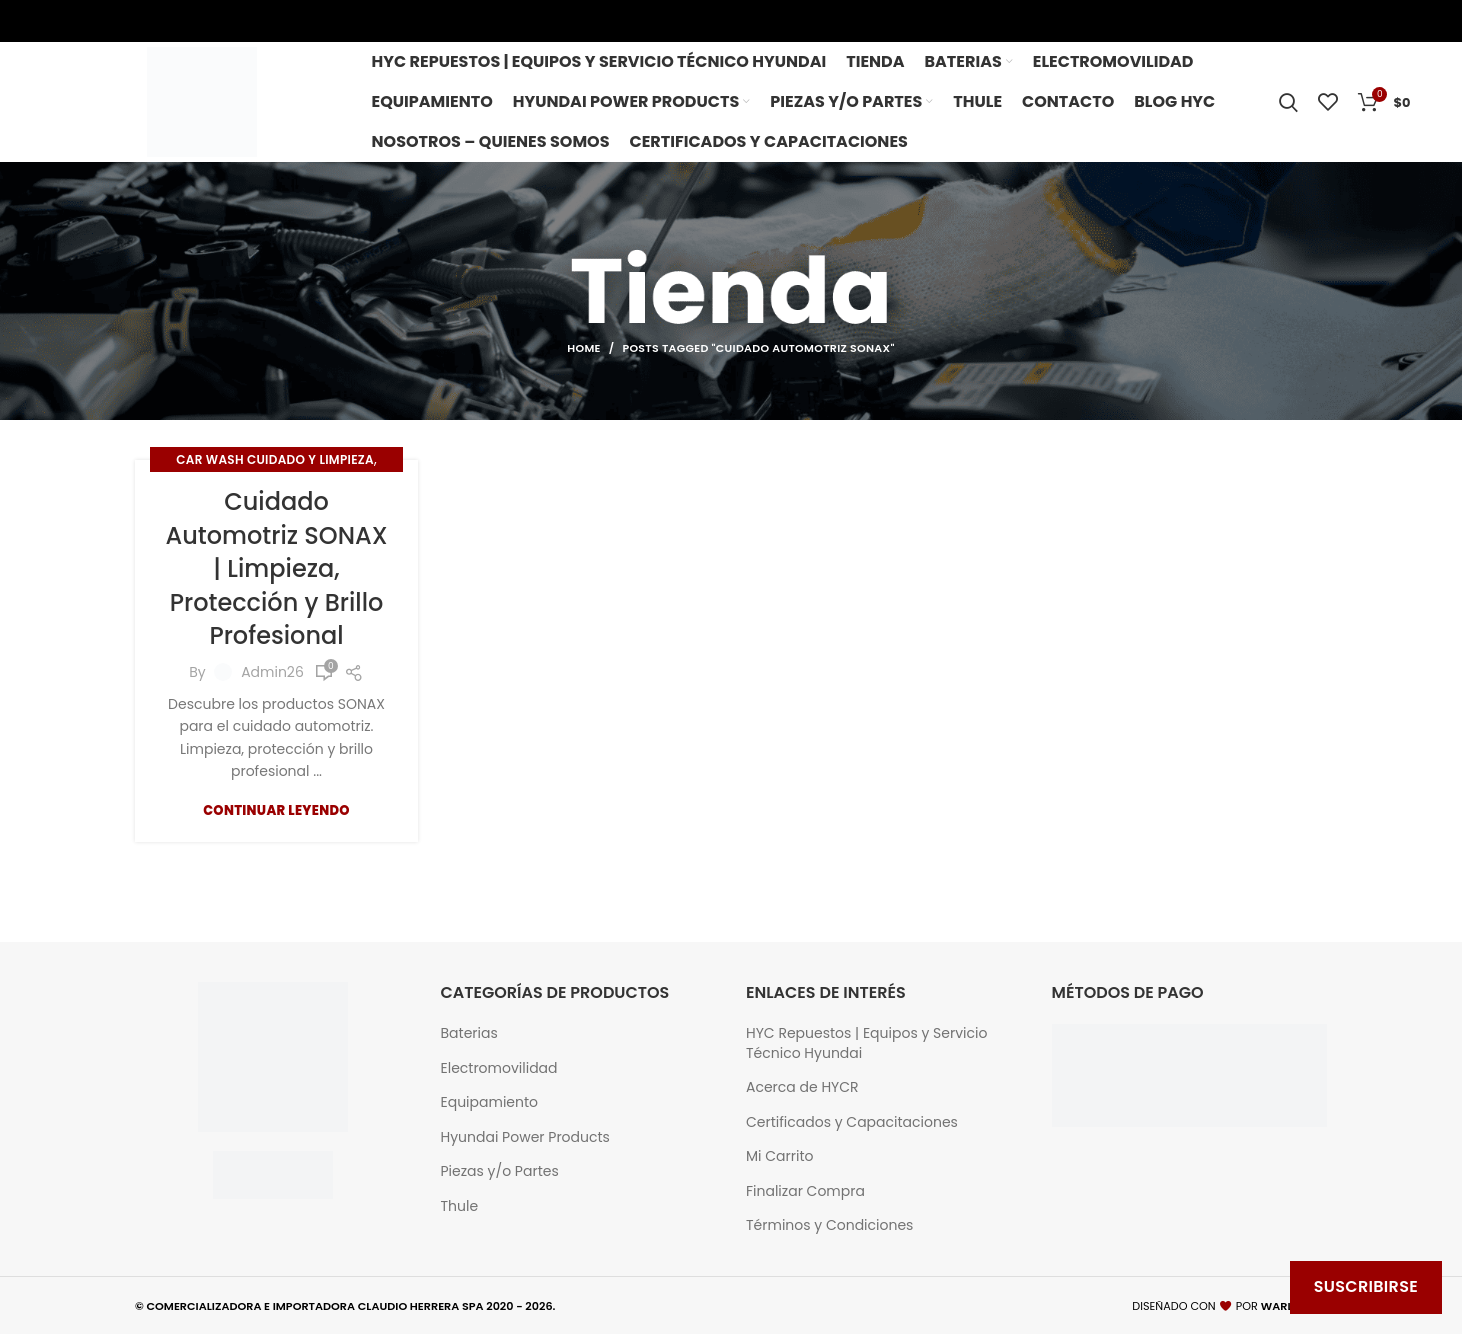 The width and height of the screenshot is (1462, 1334). Describe the element at coordinates (805, 1191) in the screenshot. I see `Finalizar Compra` at that location.